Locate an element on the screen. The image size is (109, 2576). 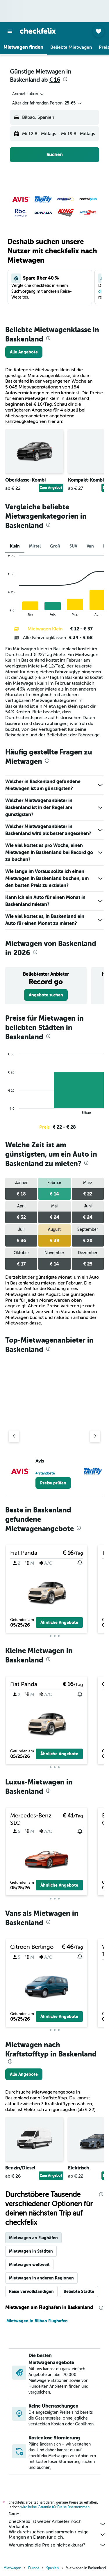
[Zur checkfelix-Startseite] is located at coordinates (38, 31).